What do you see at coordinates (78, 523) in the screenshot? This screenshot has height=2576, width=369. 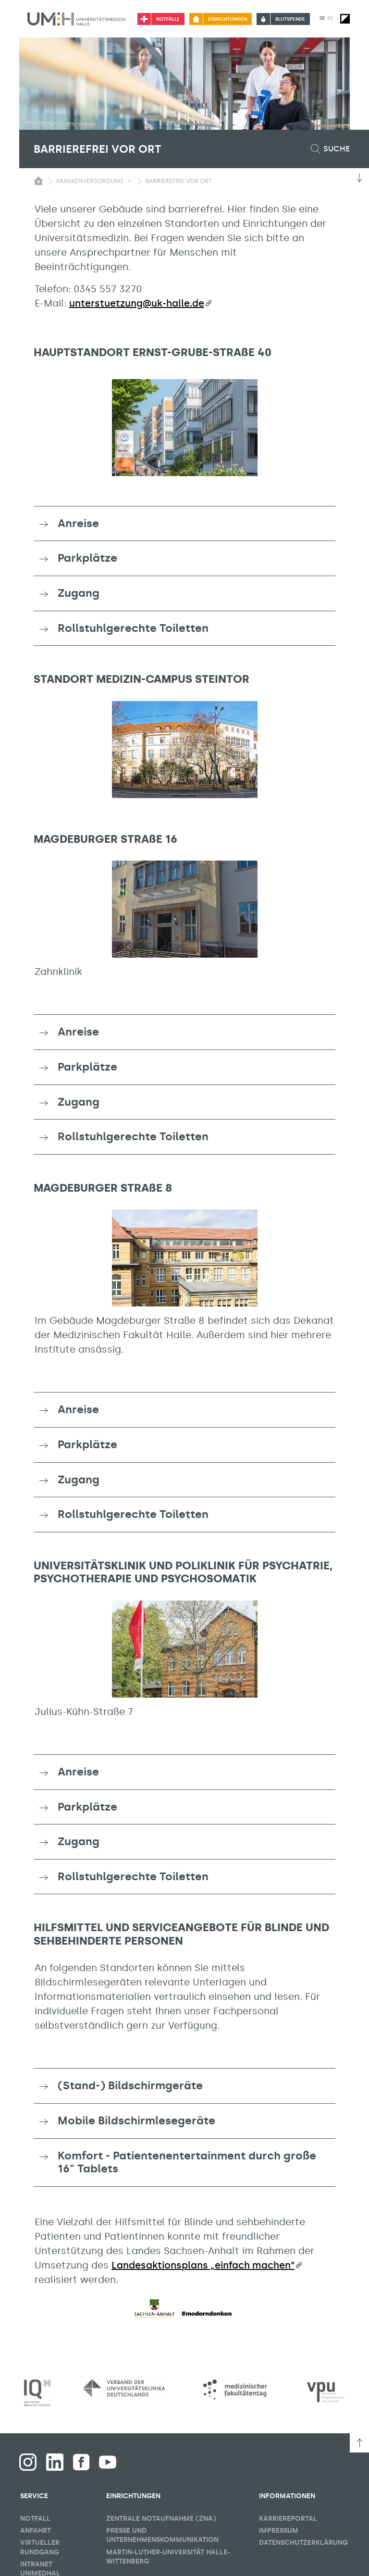 I see `Anreise [button]` at bounding box center [78, 523].